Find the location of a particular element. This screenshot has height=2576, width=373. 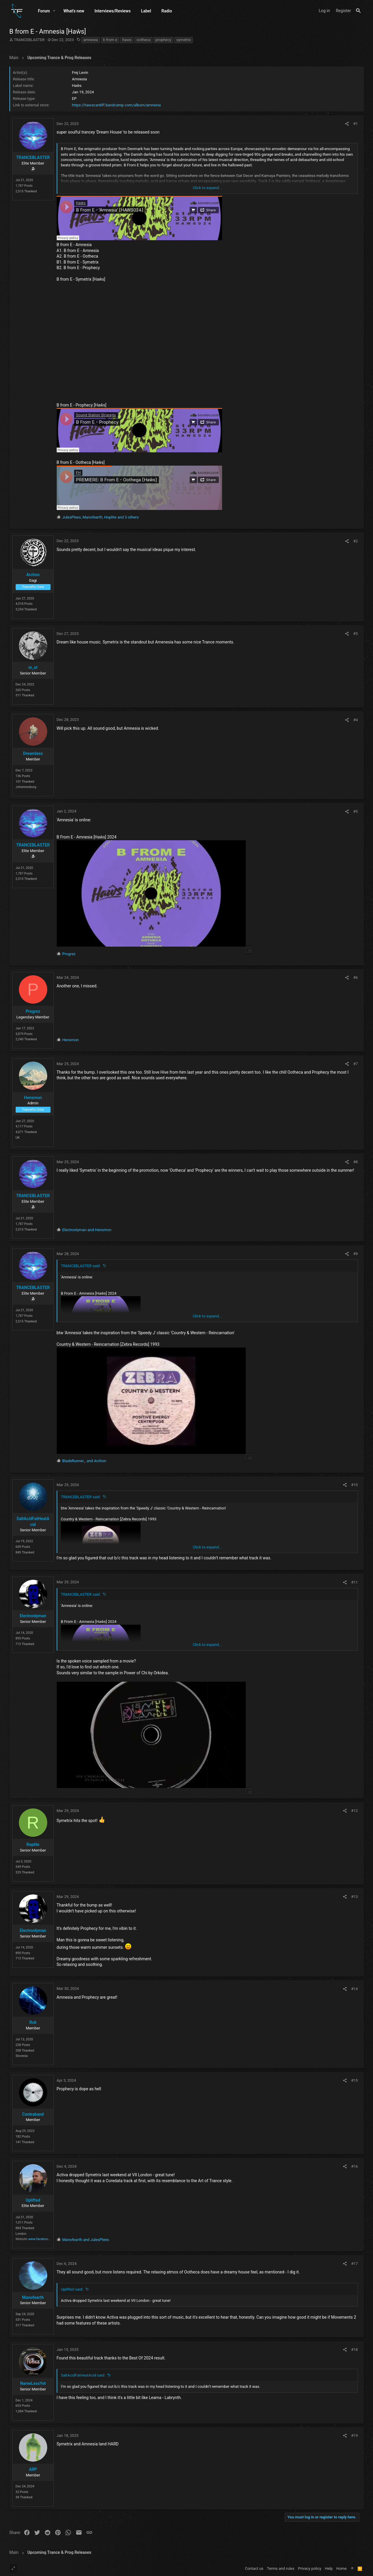

#5 is located at coordinates (355, 811).